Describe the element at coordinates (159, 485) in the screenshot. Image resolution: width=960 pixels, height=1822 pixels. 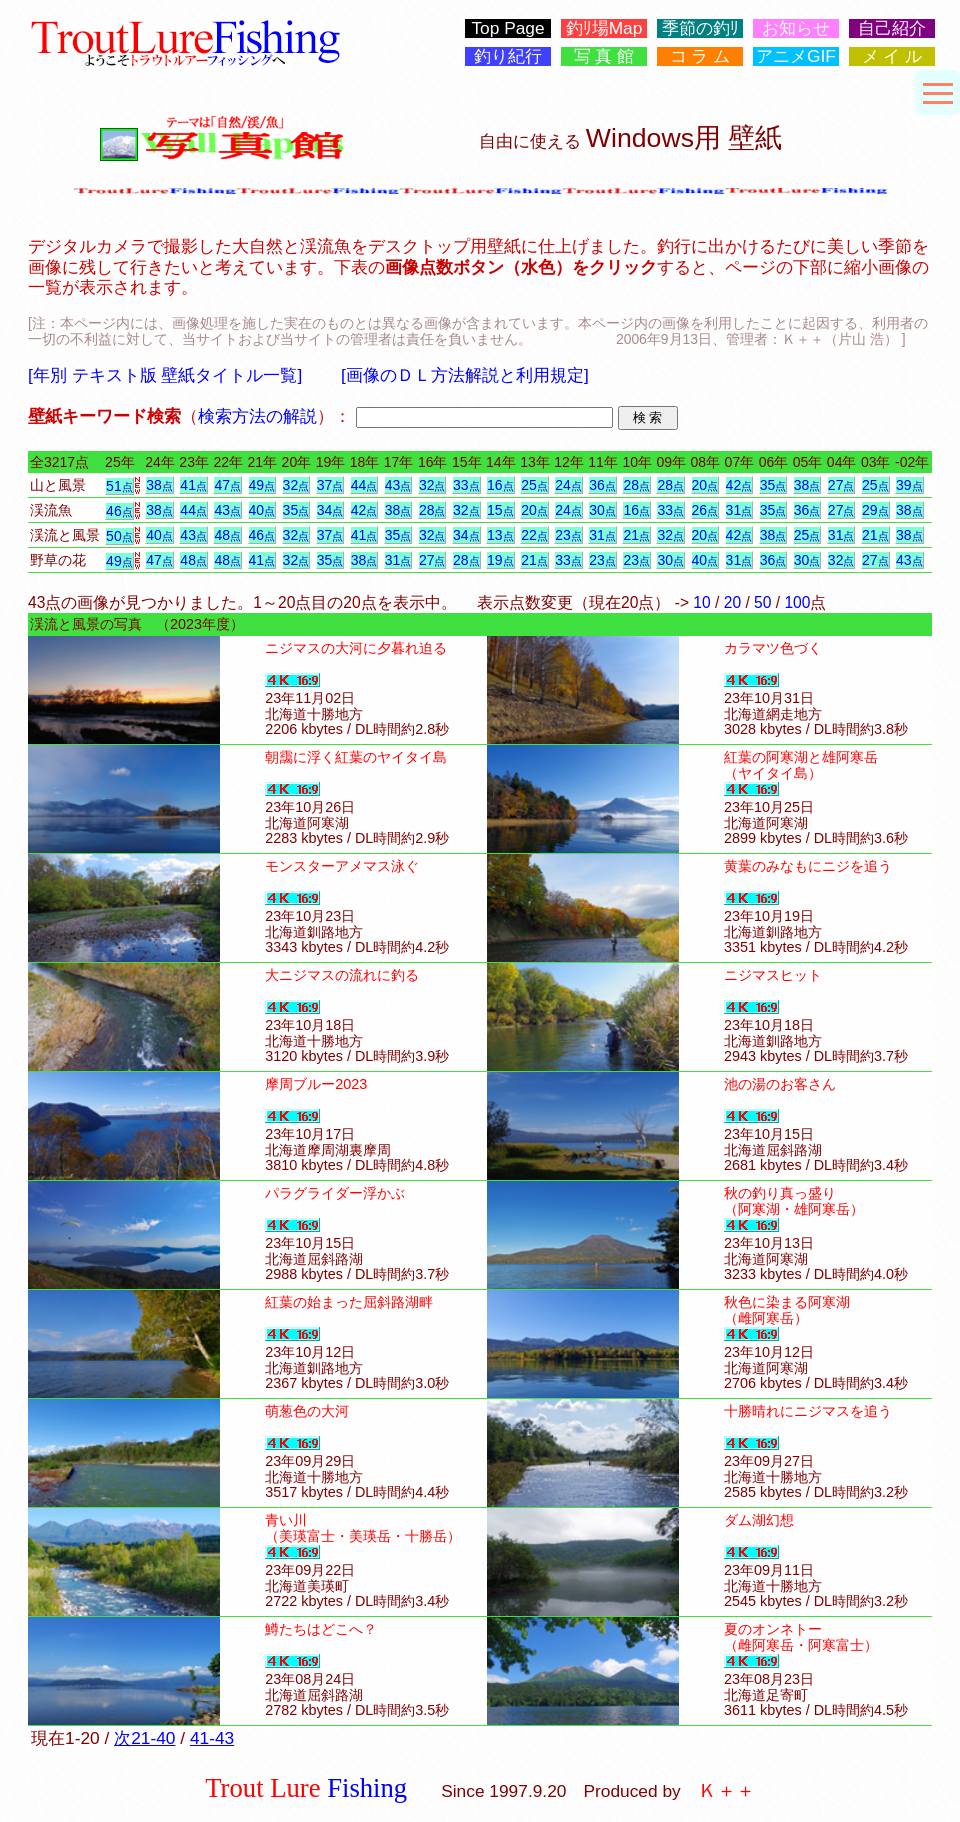
I see `38` at that location.